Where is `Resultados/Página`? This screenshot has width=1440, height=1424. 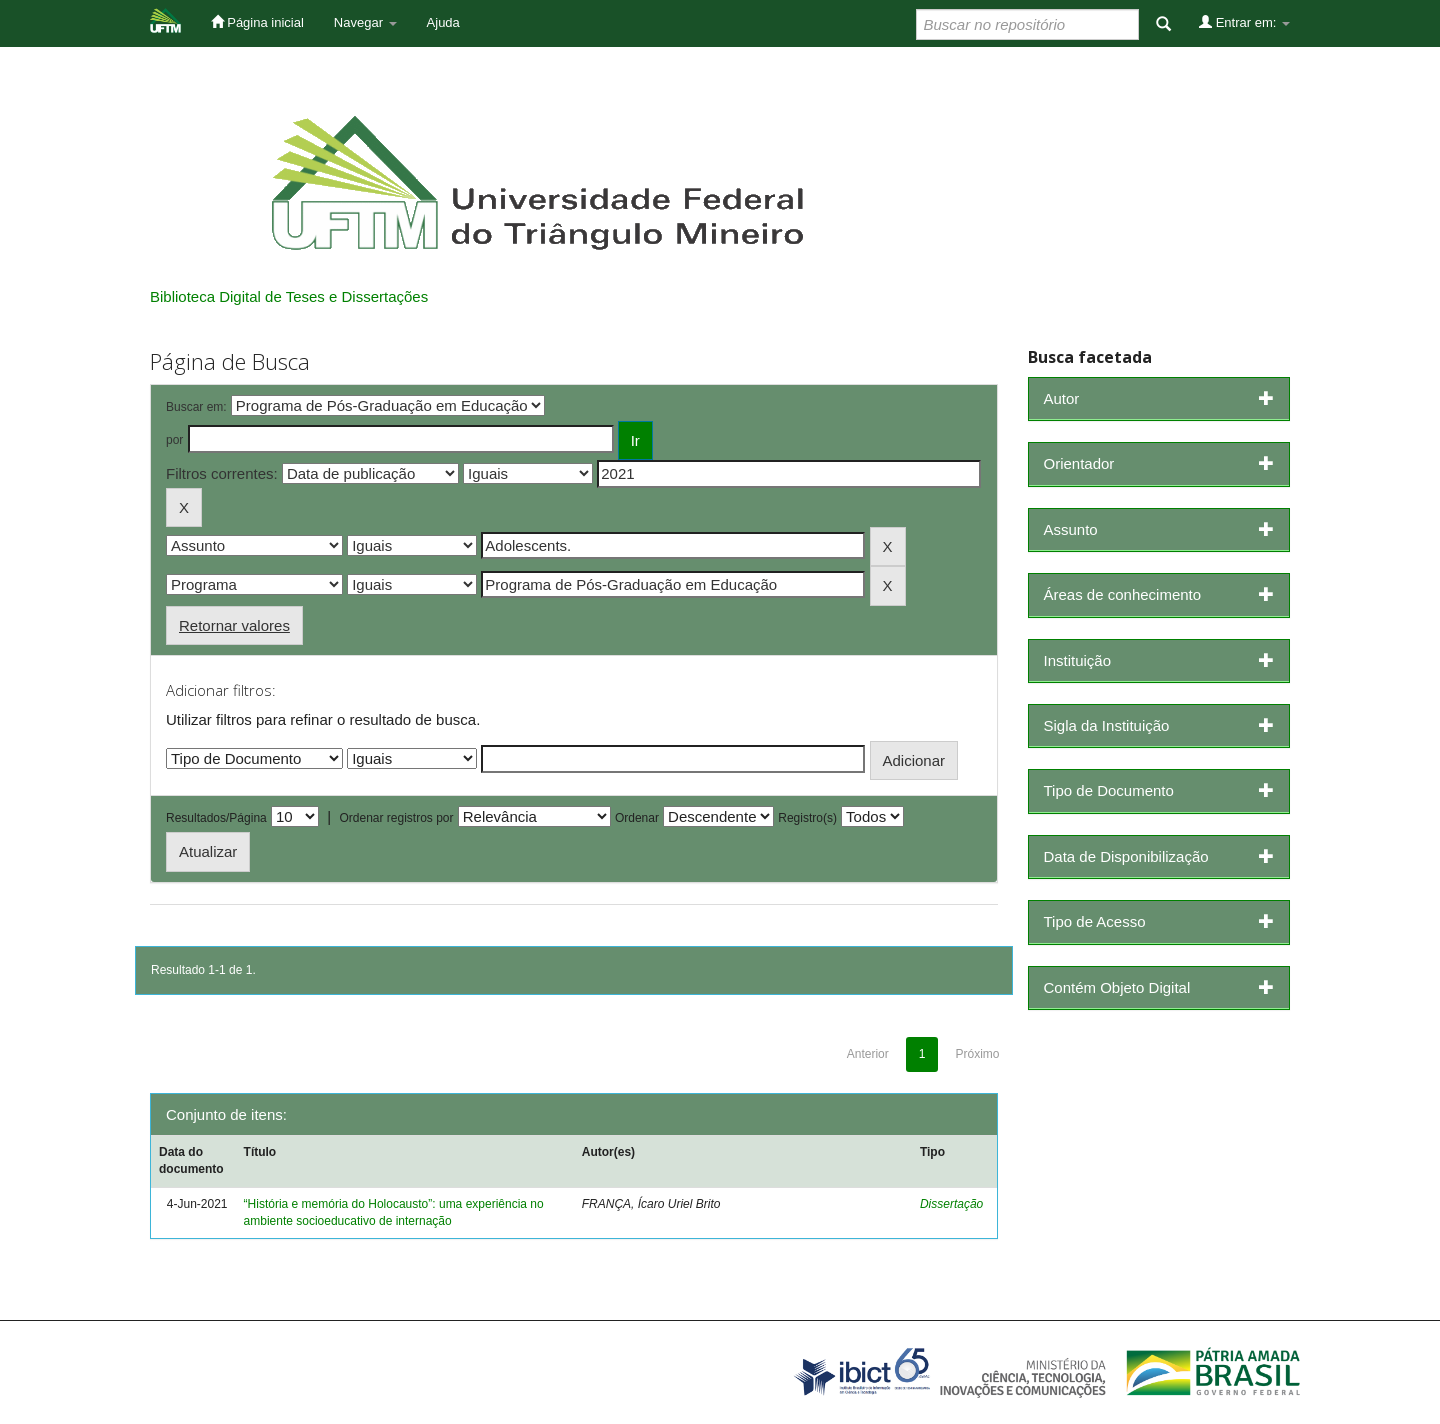
Resultados/Página is located at coordinates (216, 818).